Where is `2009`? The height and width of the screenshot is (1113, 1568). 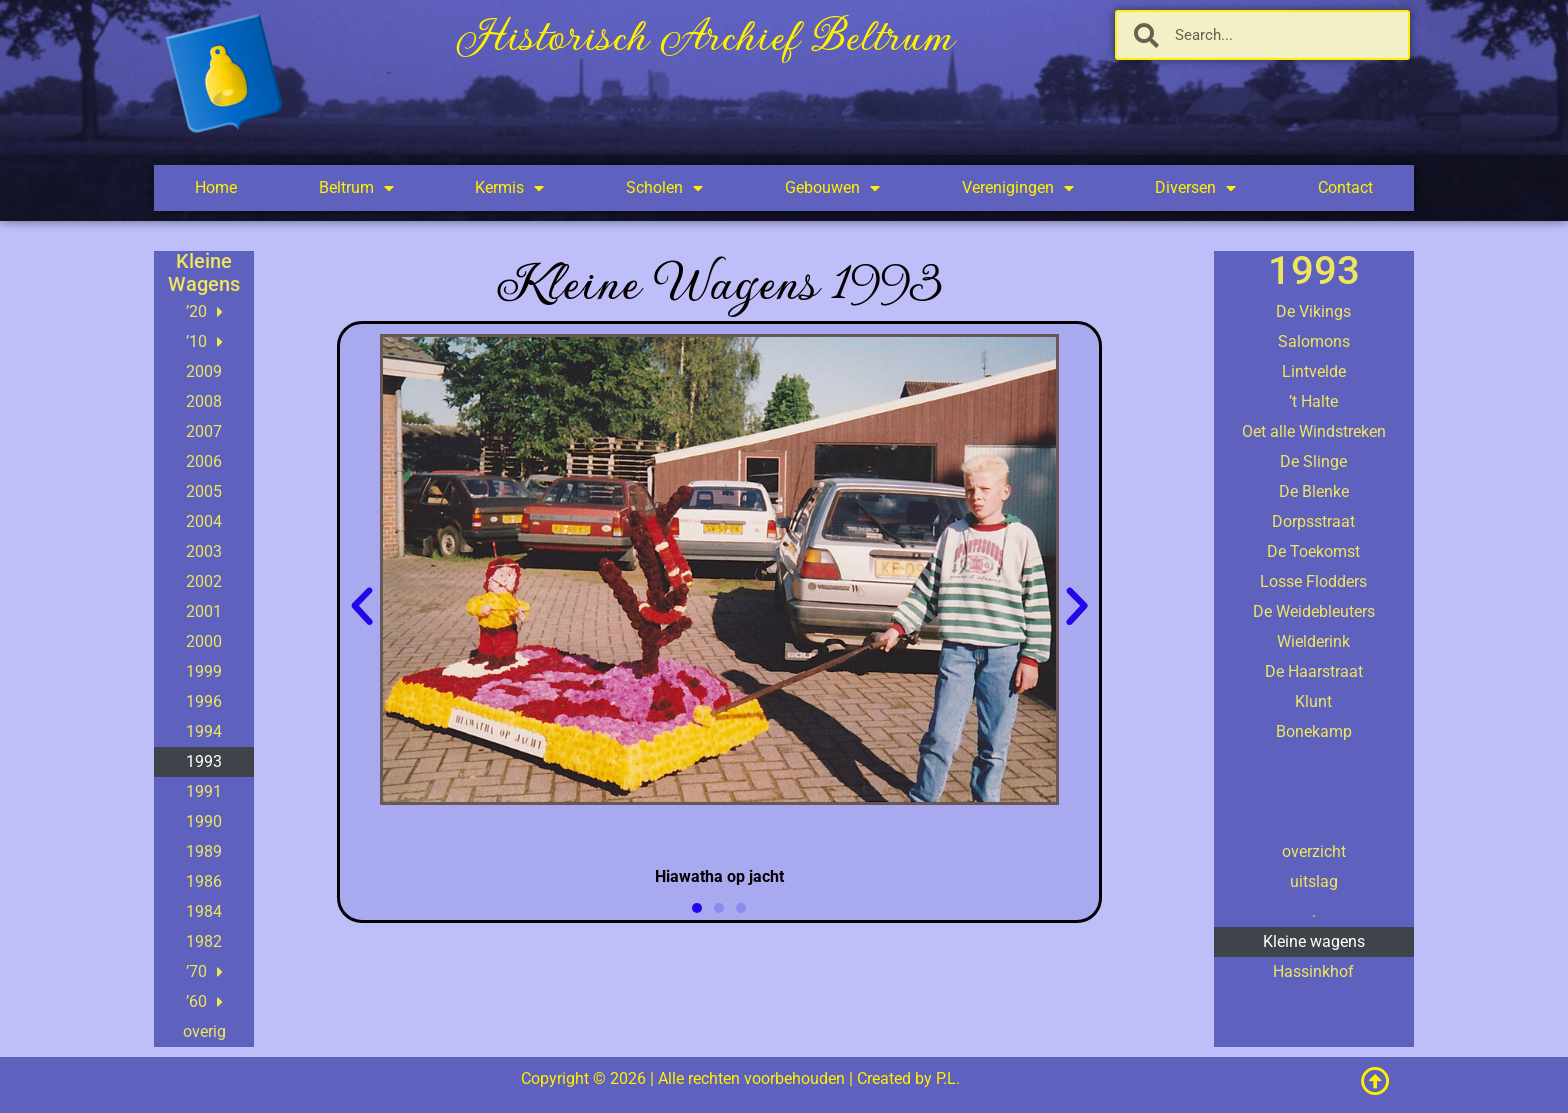 2009 is located at coordinates (204, 371).